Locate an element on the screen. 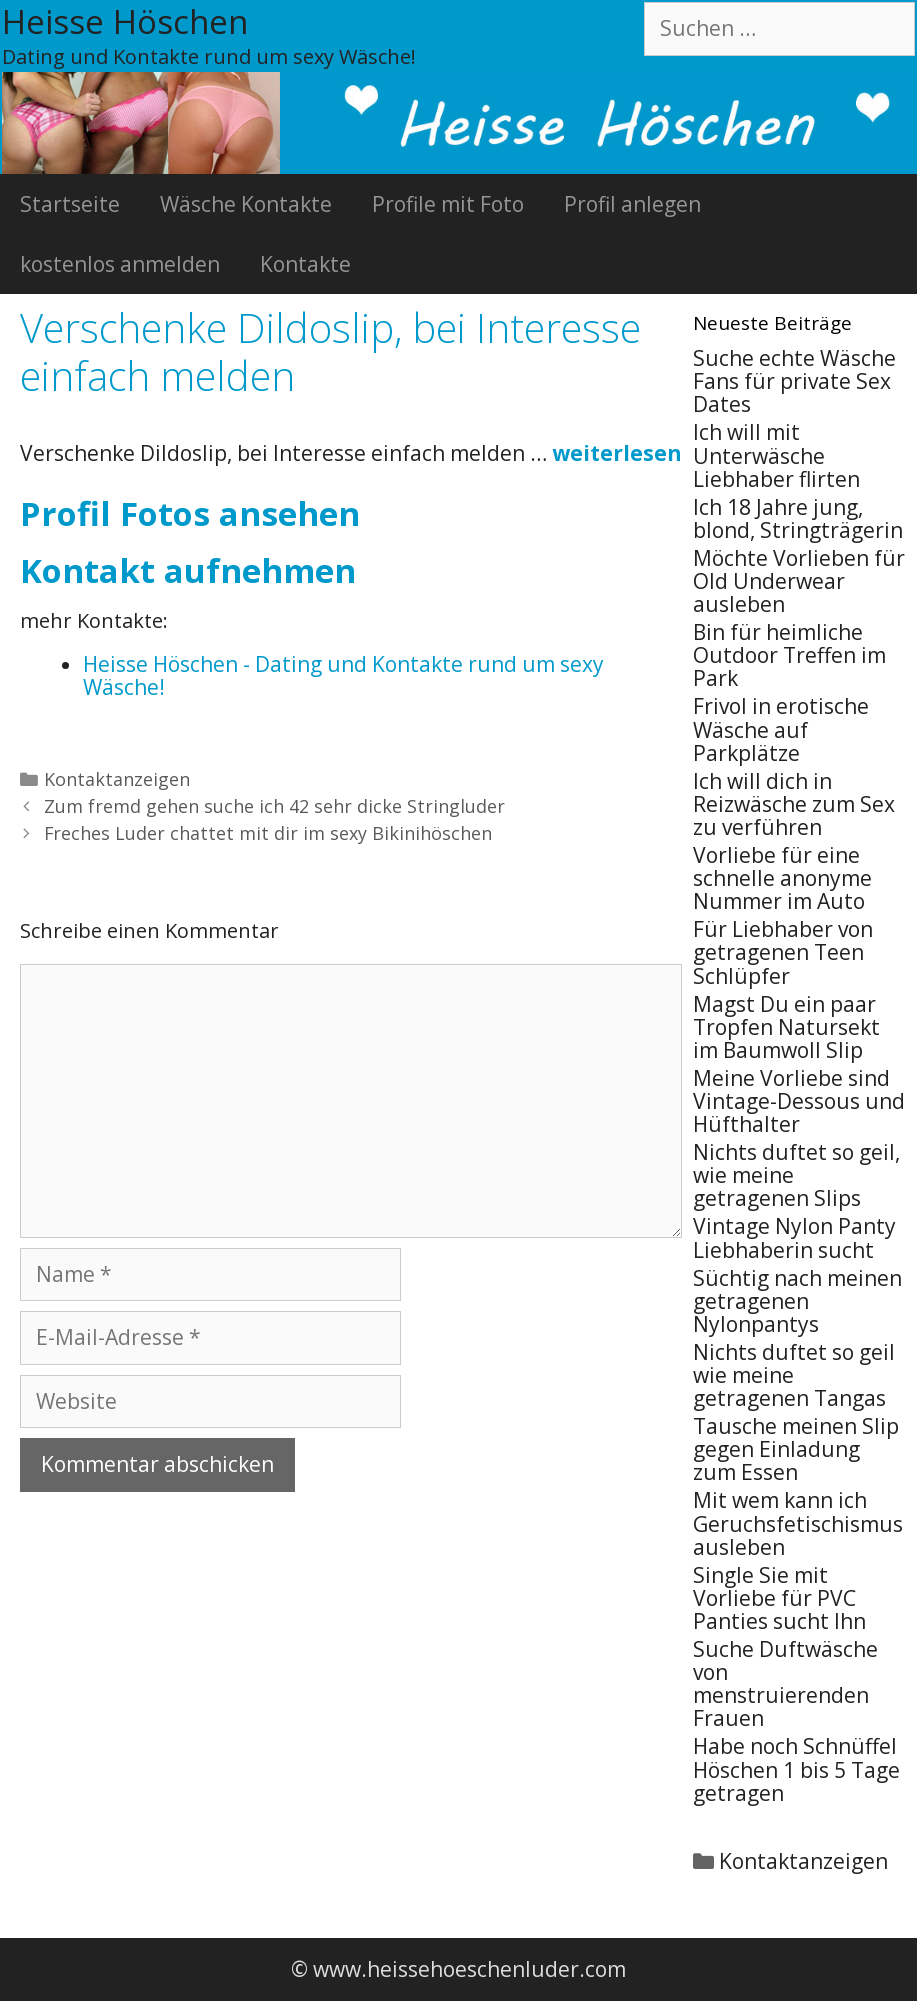 This screenshot has height=2001, width=917. Meine Vorliebe sind Vintage-Dessous und Hüfthalter is located at coordinates (799, 1101).